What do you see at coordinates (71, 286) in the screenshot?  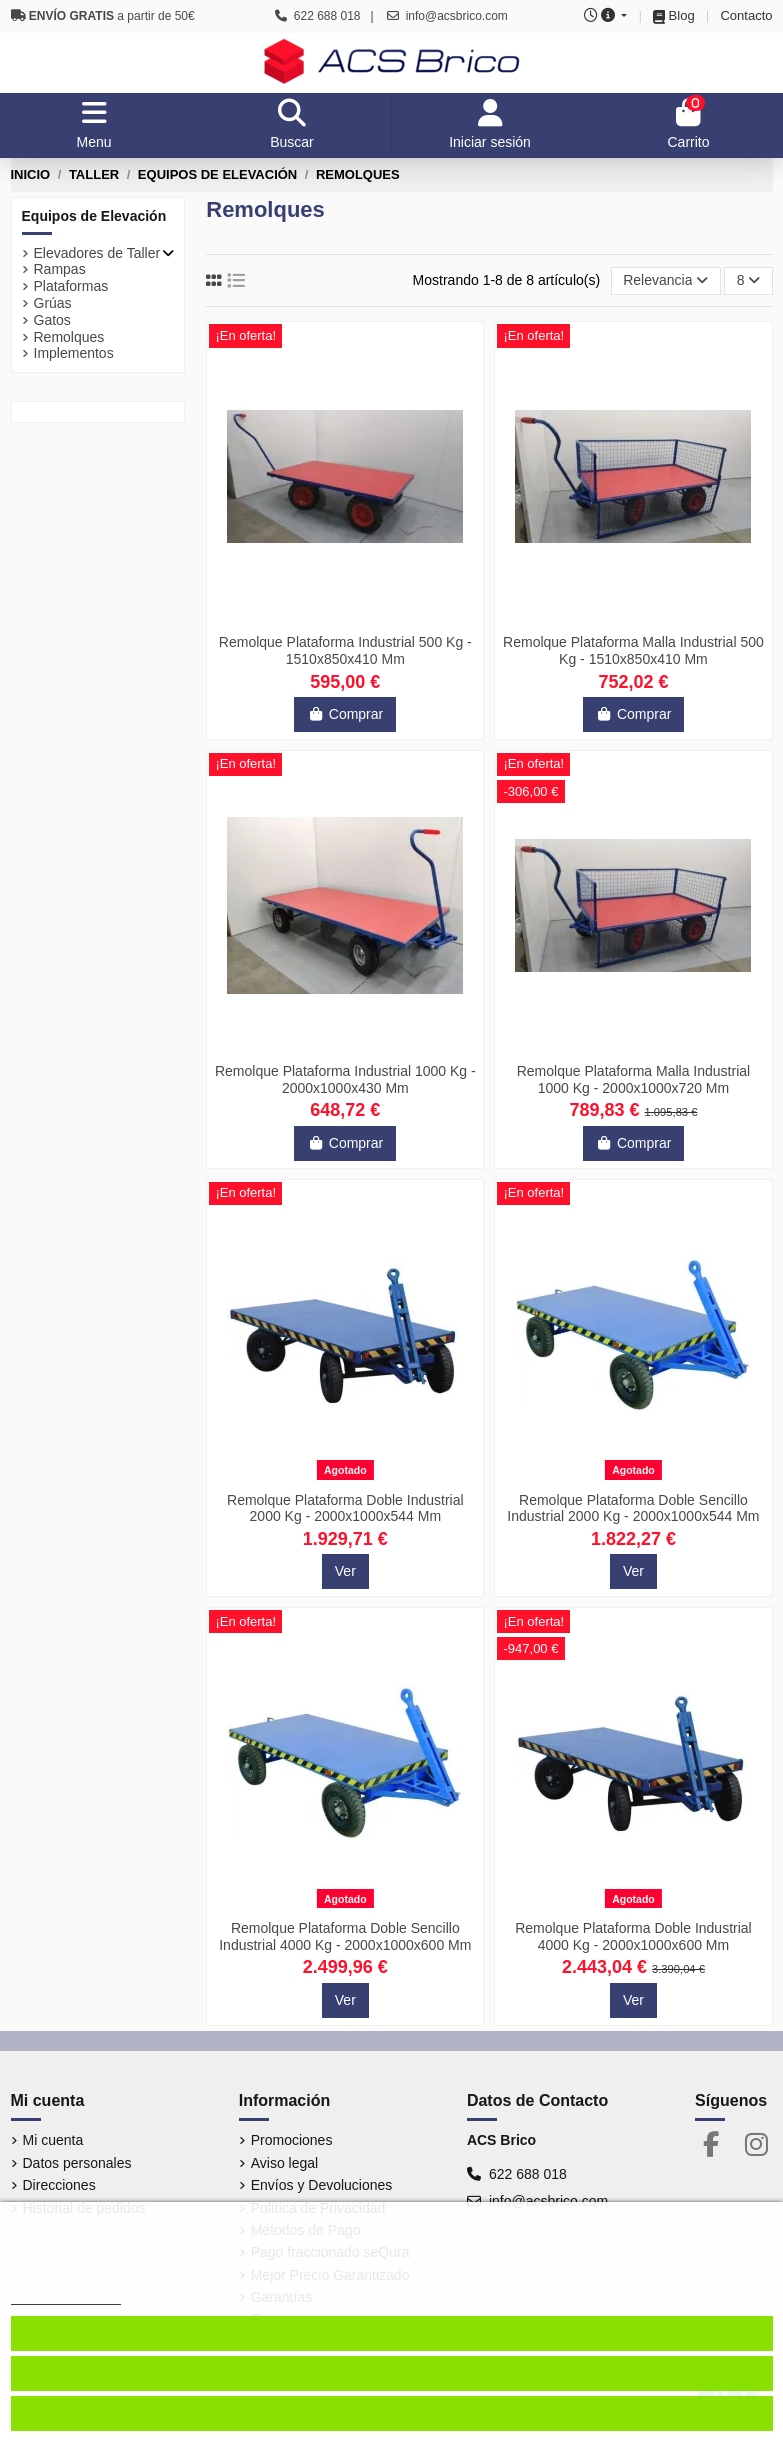 I see `Plataformas` at bounding box center [71, 286].